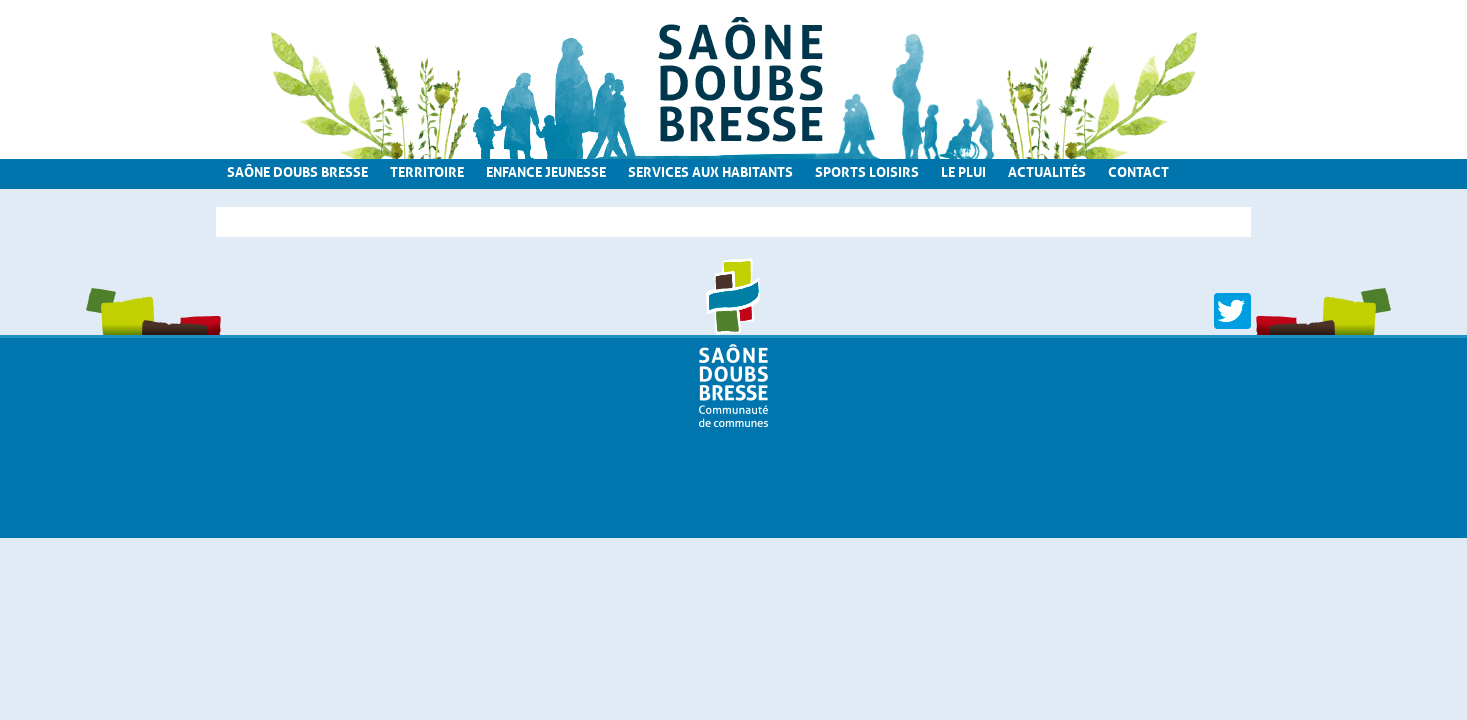 The image size is (1467, 720). What do you see at coordinates (427, 170) in the screenshot?
I see `Territoire` at bounding box center [427, 170].